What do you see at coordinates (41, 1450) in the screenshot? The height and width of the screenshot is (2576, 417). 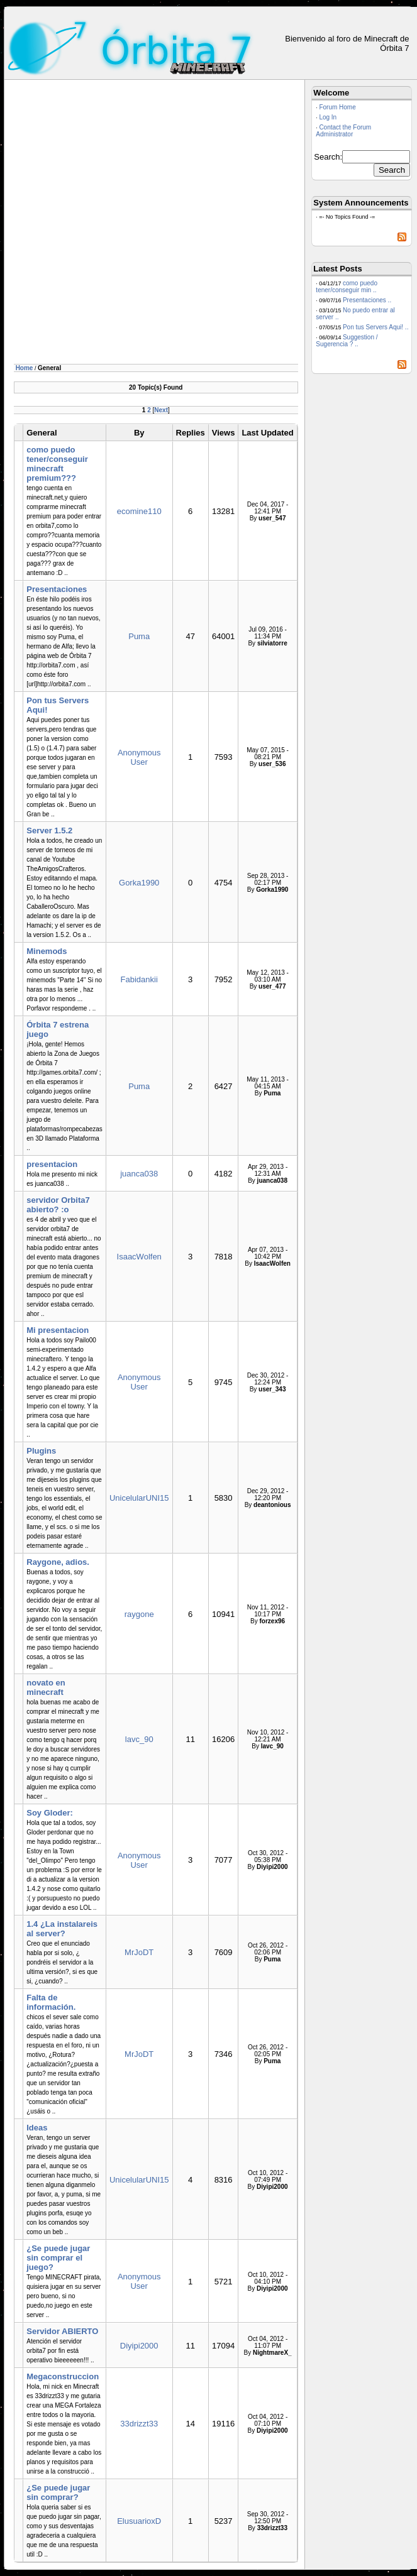 I see `Plugins` at bounding box center [41, 1450].